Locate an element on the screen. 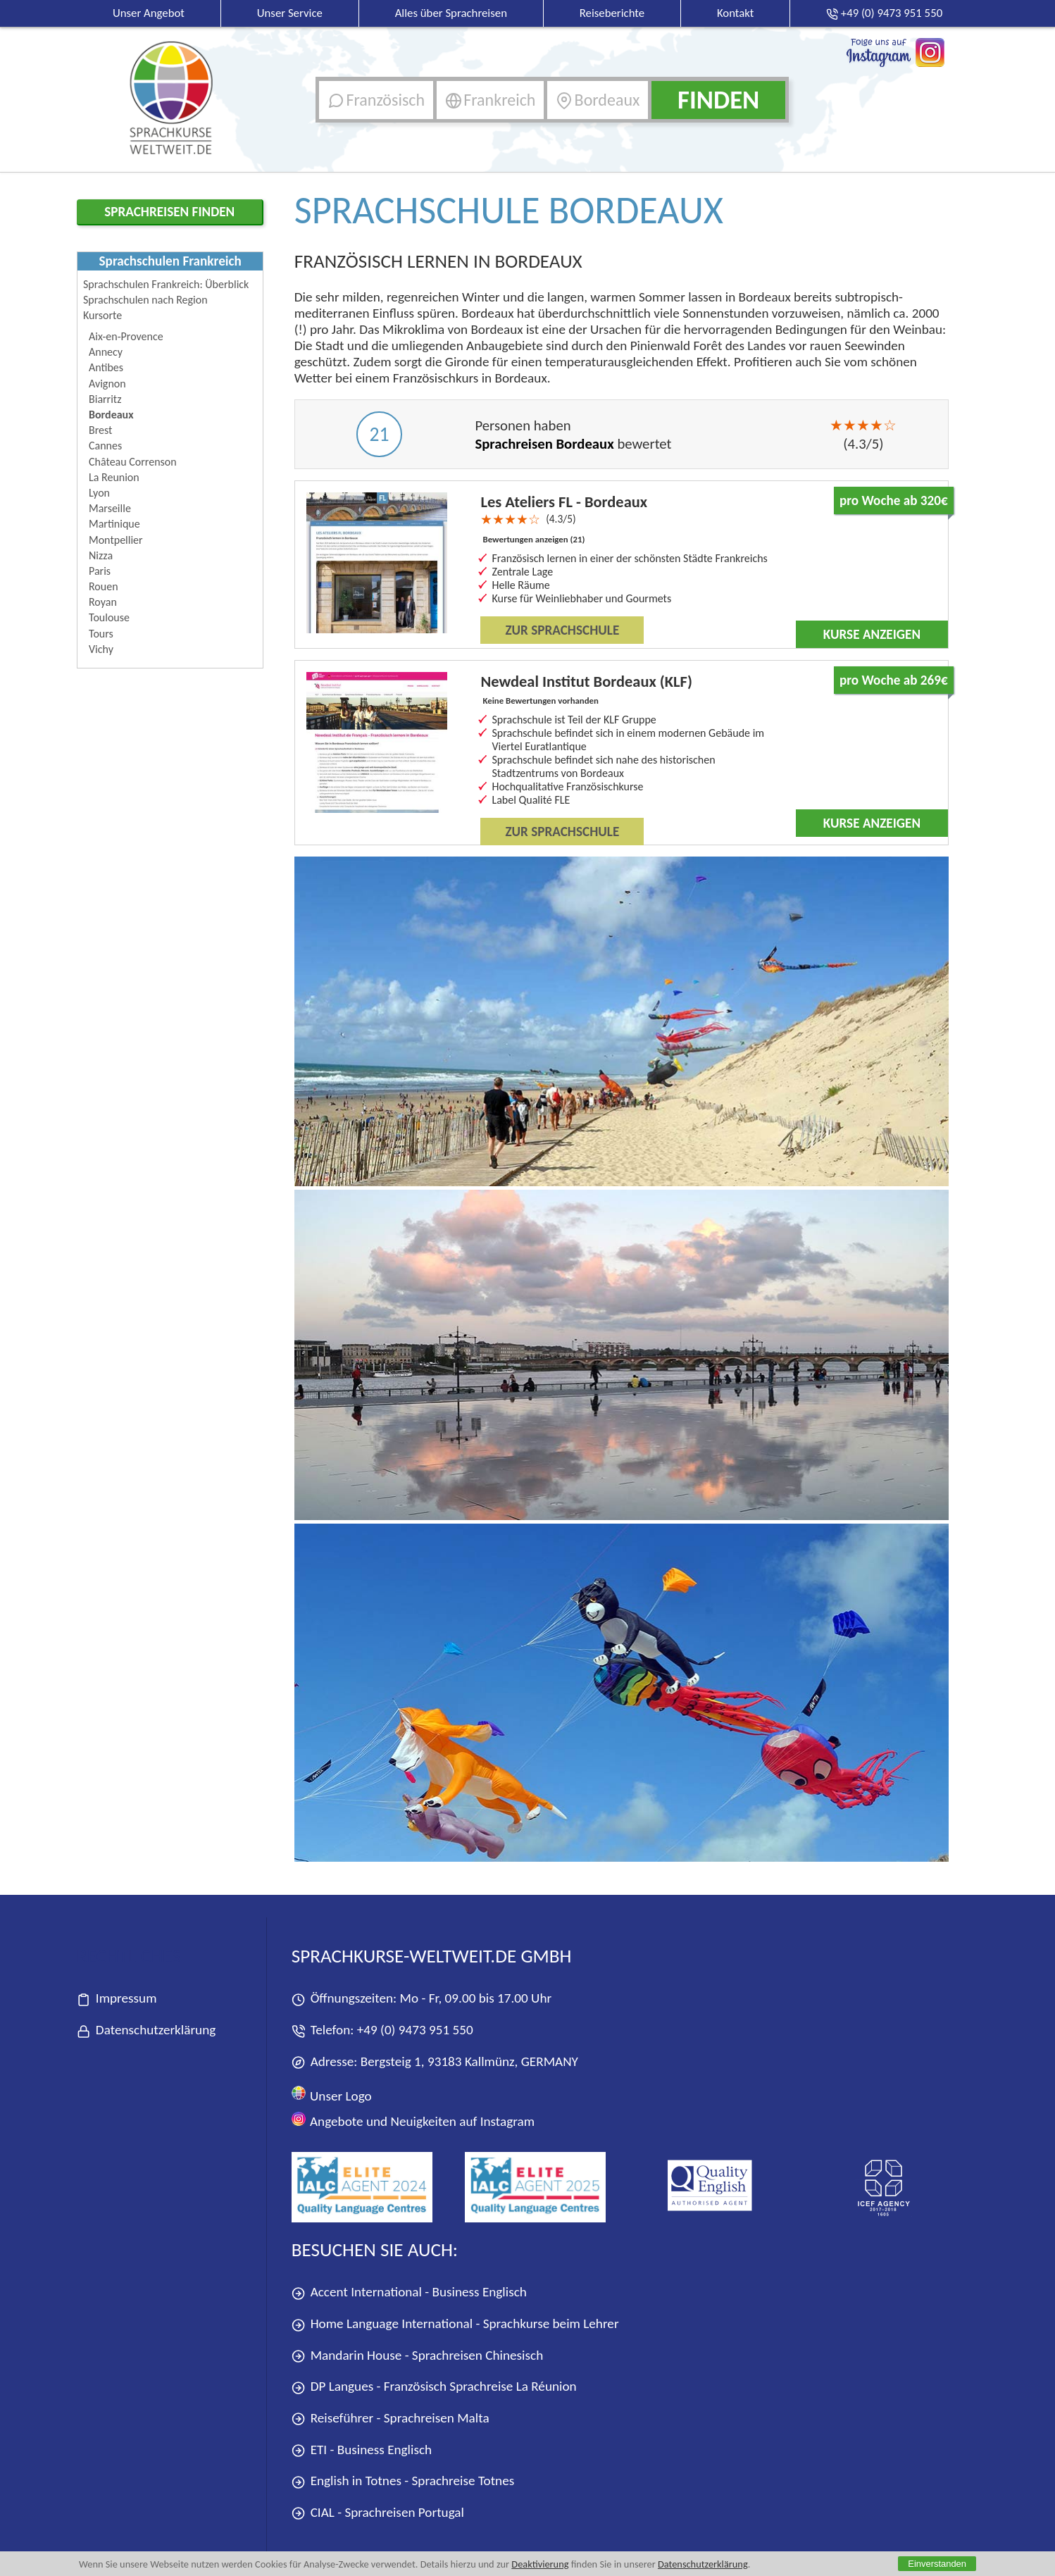 The height and width of the screenshot is (2576, 1055). Home Language International - Sprachkurse beim Lehrer is located at coordinates (455, 2324).